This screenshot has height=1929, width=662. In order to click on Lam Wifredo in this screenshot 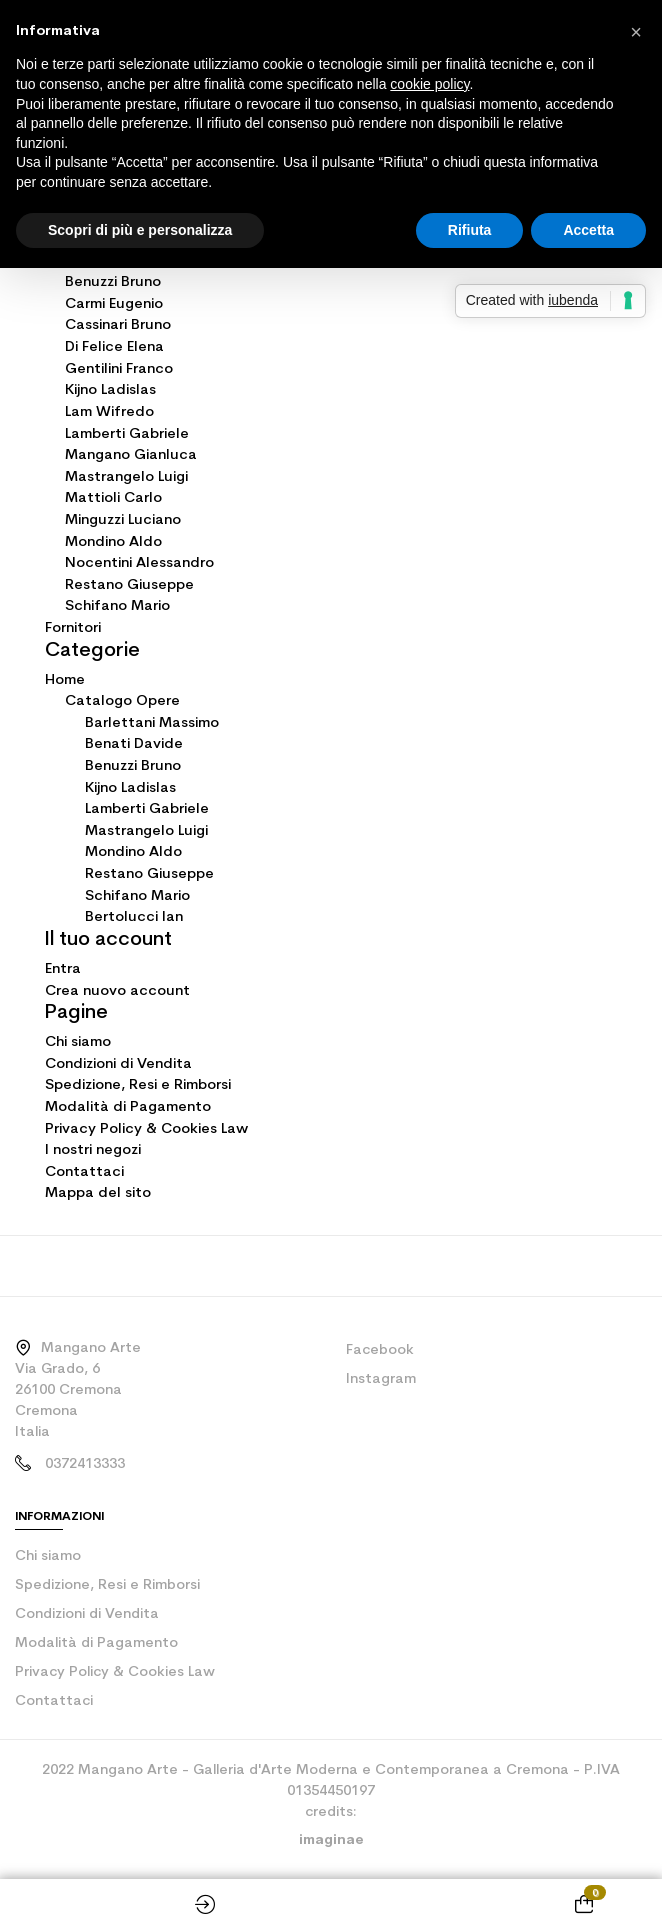, I will do `click(109, 412)`.